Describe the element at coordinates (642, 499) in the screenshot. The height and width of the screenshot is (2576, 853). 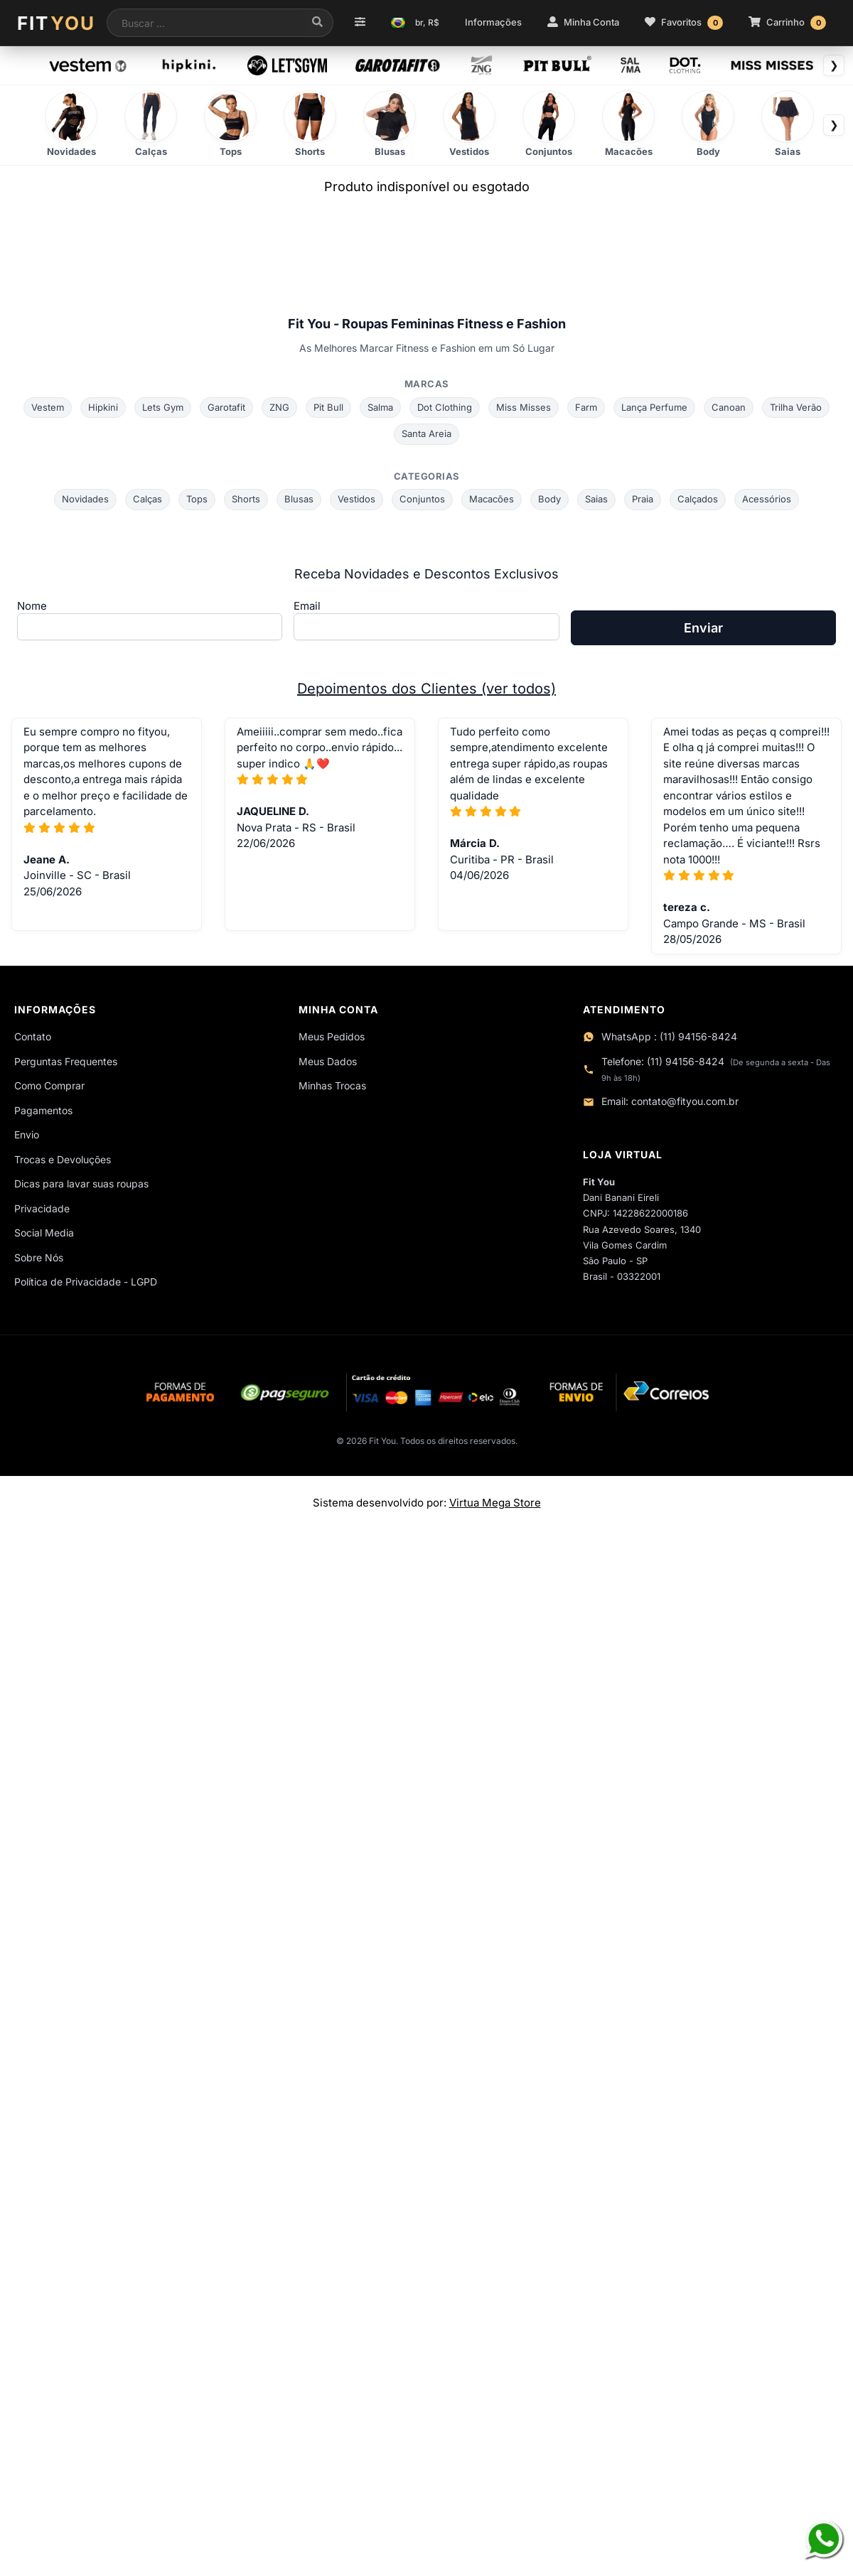
I see `Praia` at that location.